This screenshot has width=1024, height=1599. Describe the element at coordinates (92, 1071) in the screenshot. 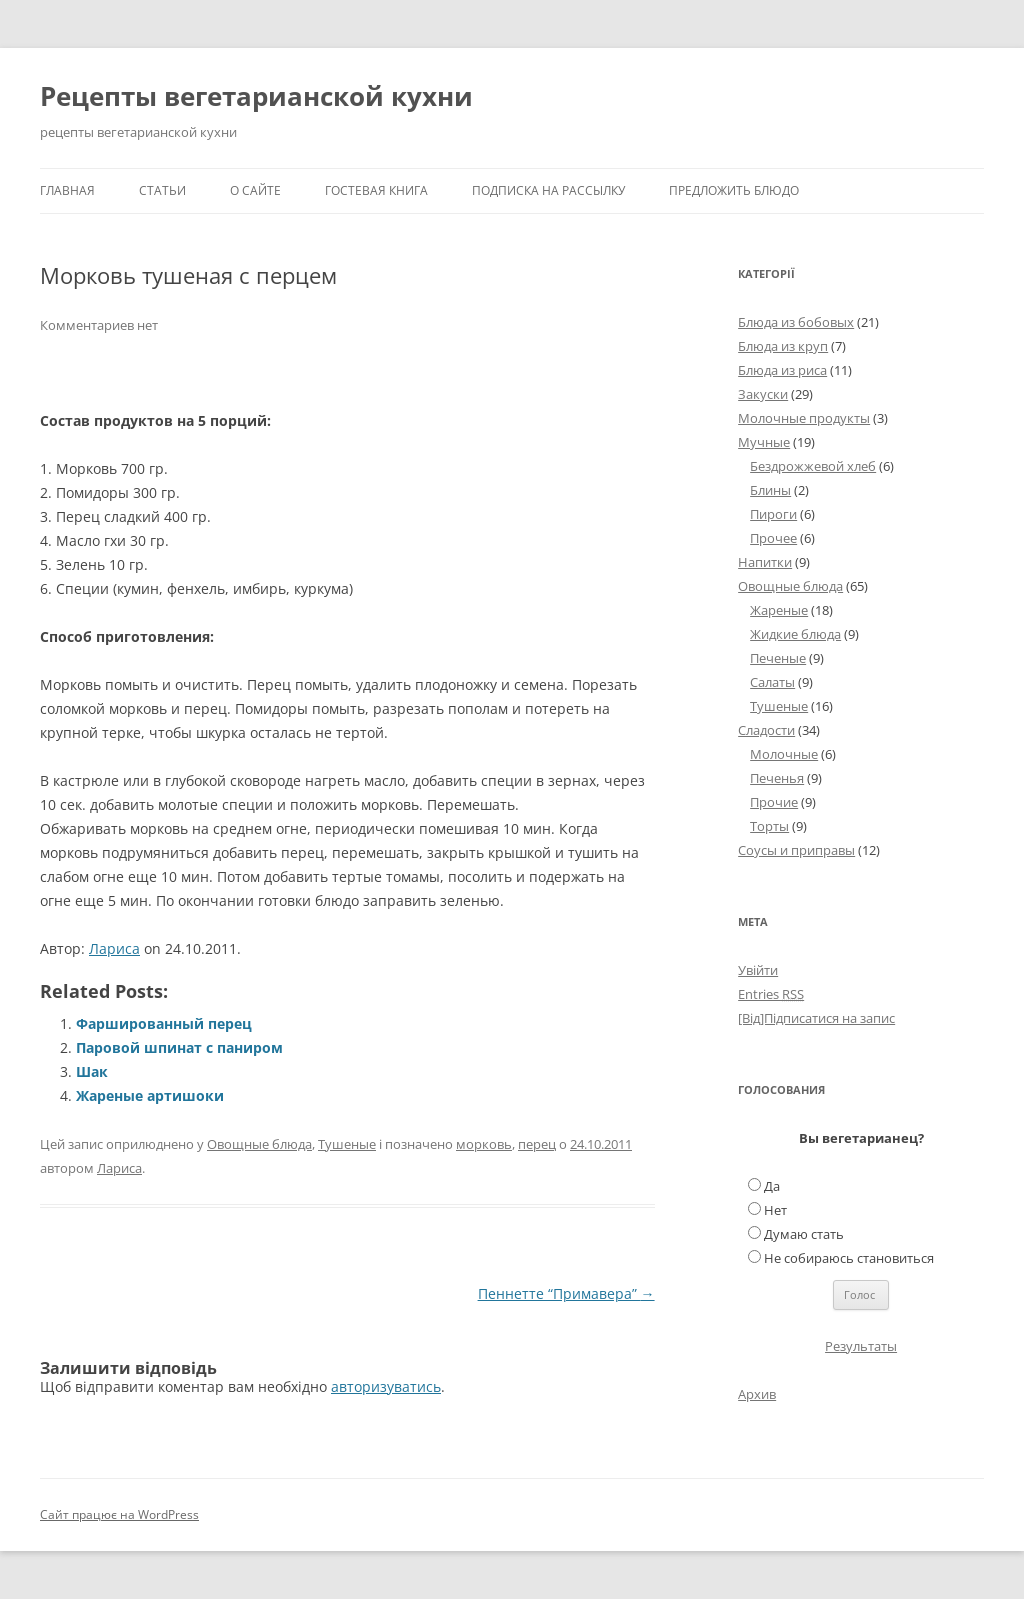

I see `Шак` at that location.